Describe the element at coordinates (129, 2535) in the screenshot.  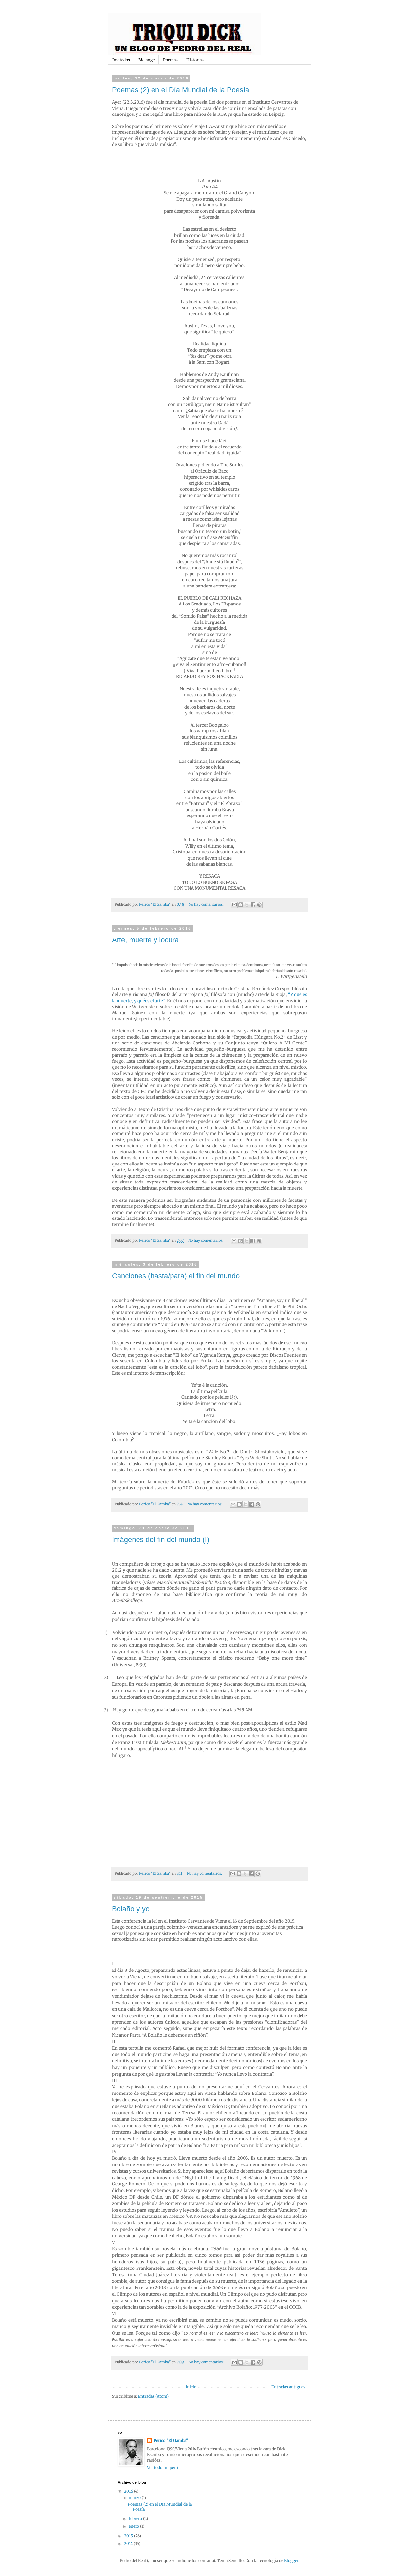
I see `2015` at that location.